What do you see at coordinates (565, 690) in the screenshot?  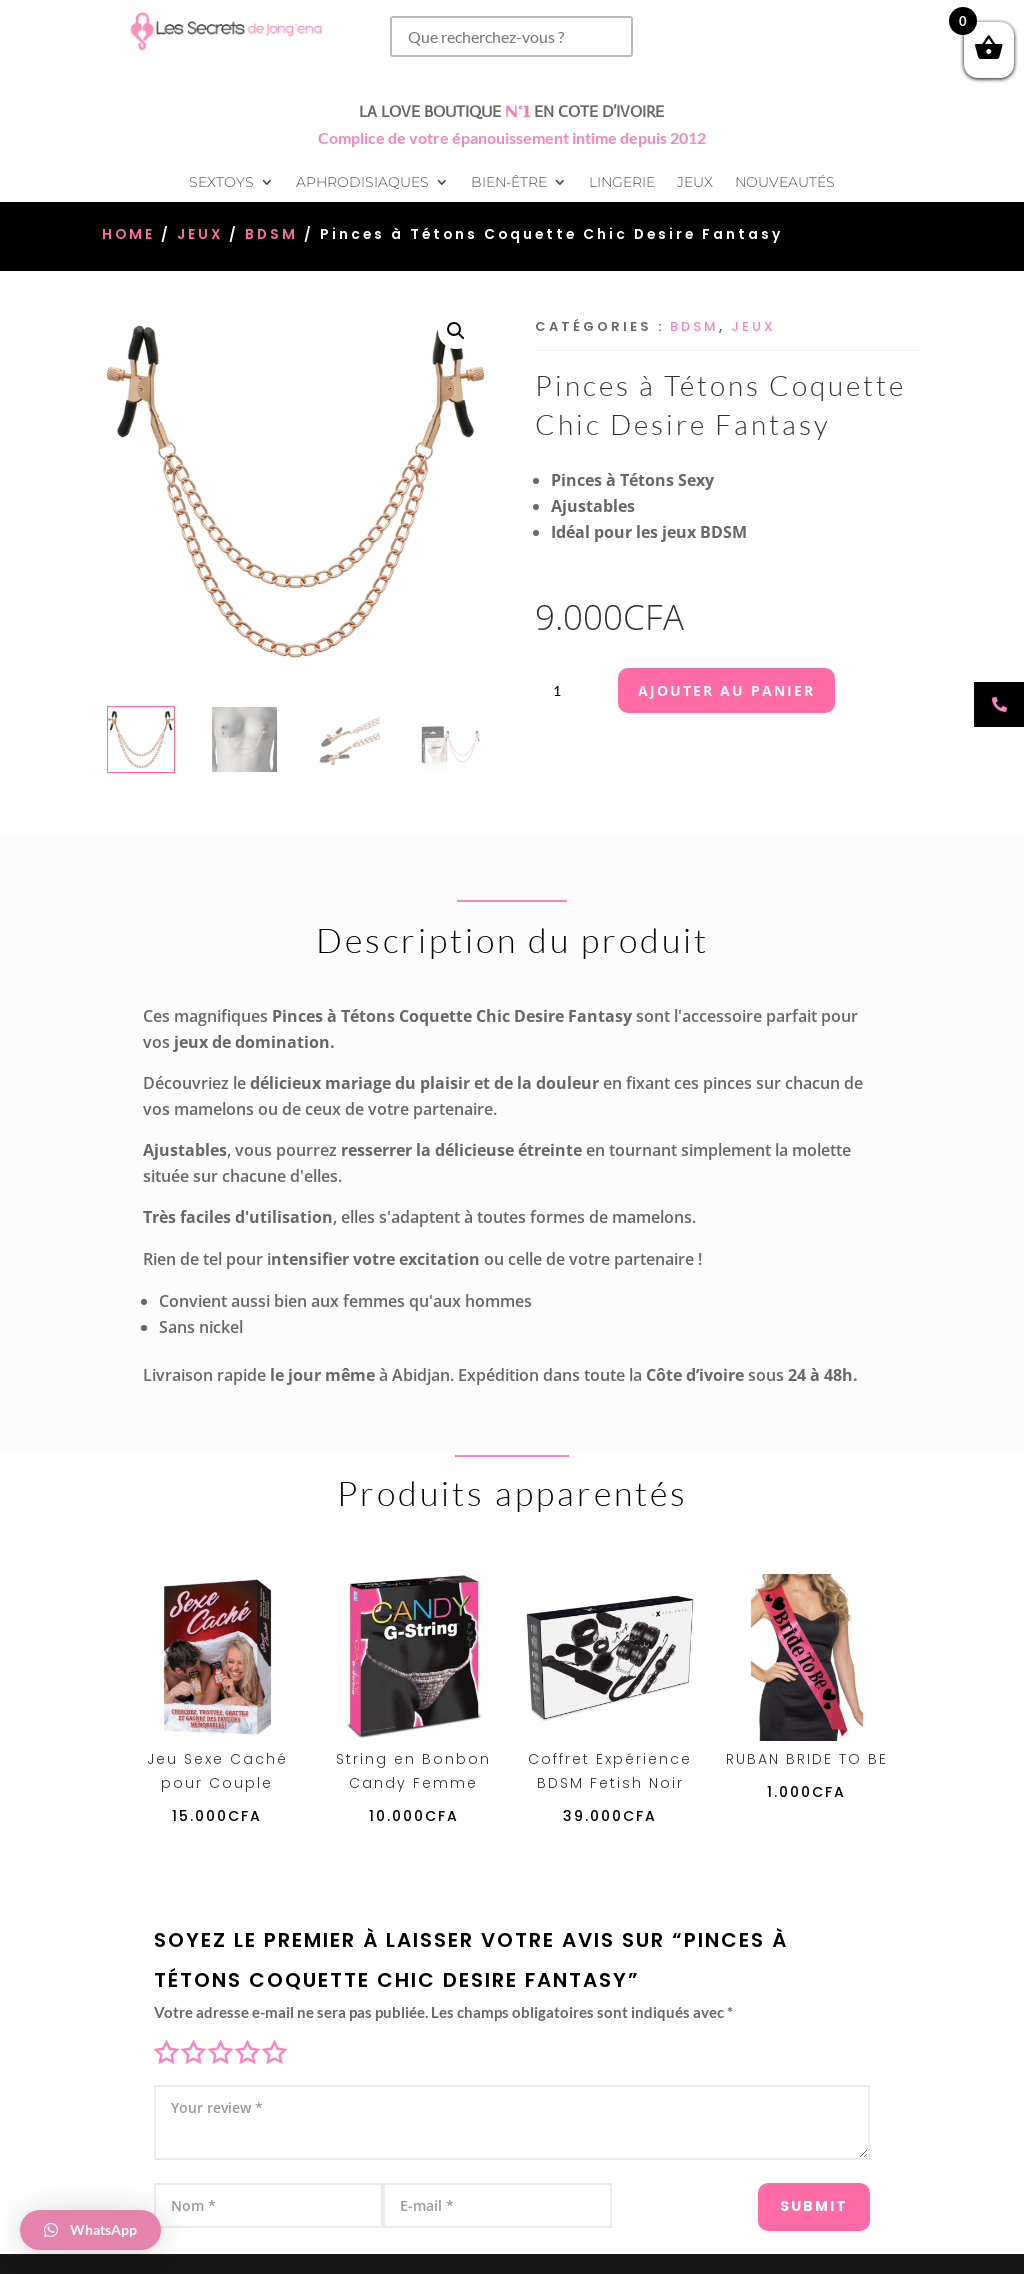 I see `[Quantité de produits]` at bounding box center [565, 690].